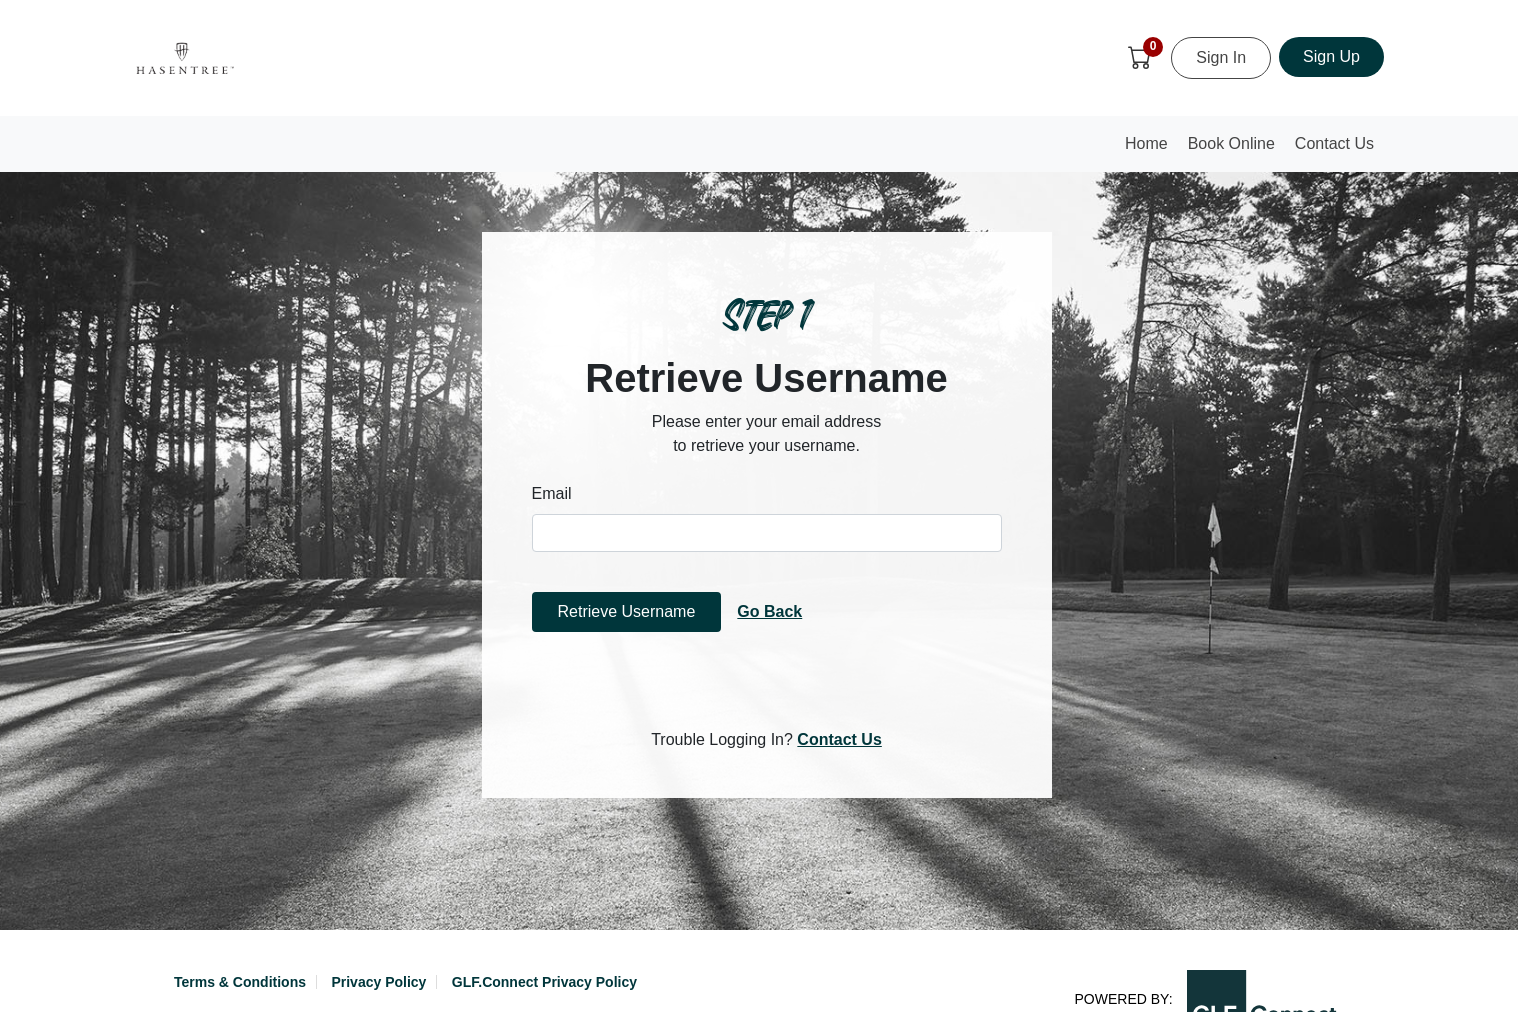  I want to click on Terms & Conditions, so click(240, 982).